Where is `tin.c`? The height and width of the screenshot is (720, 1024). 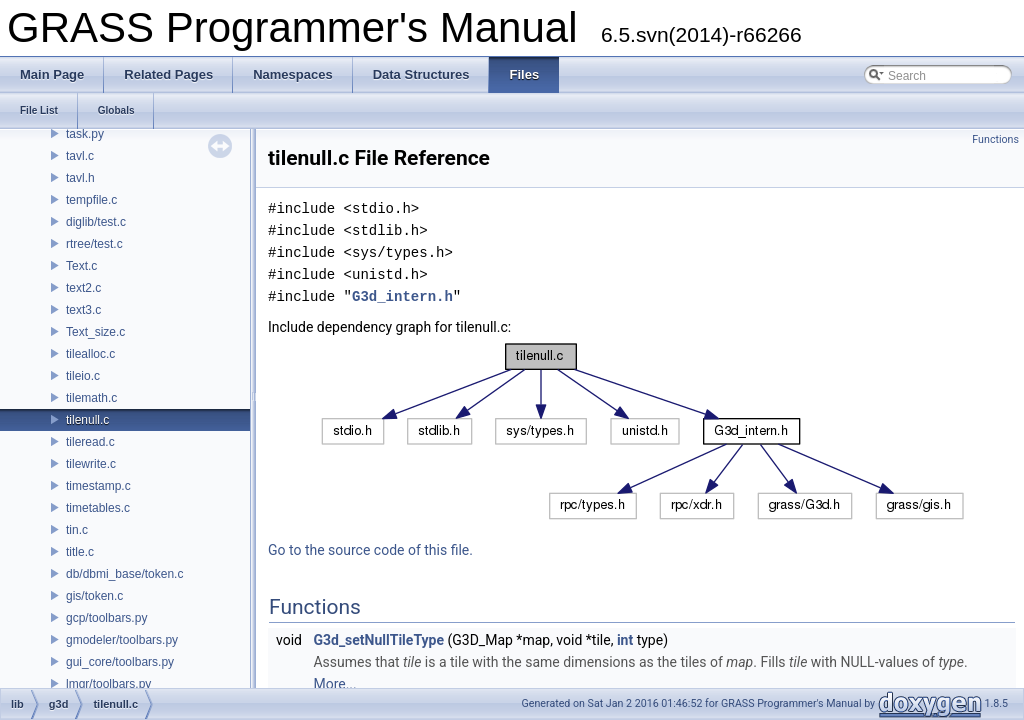 tin.c is located at coordinates (77, 530).